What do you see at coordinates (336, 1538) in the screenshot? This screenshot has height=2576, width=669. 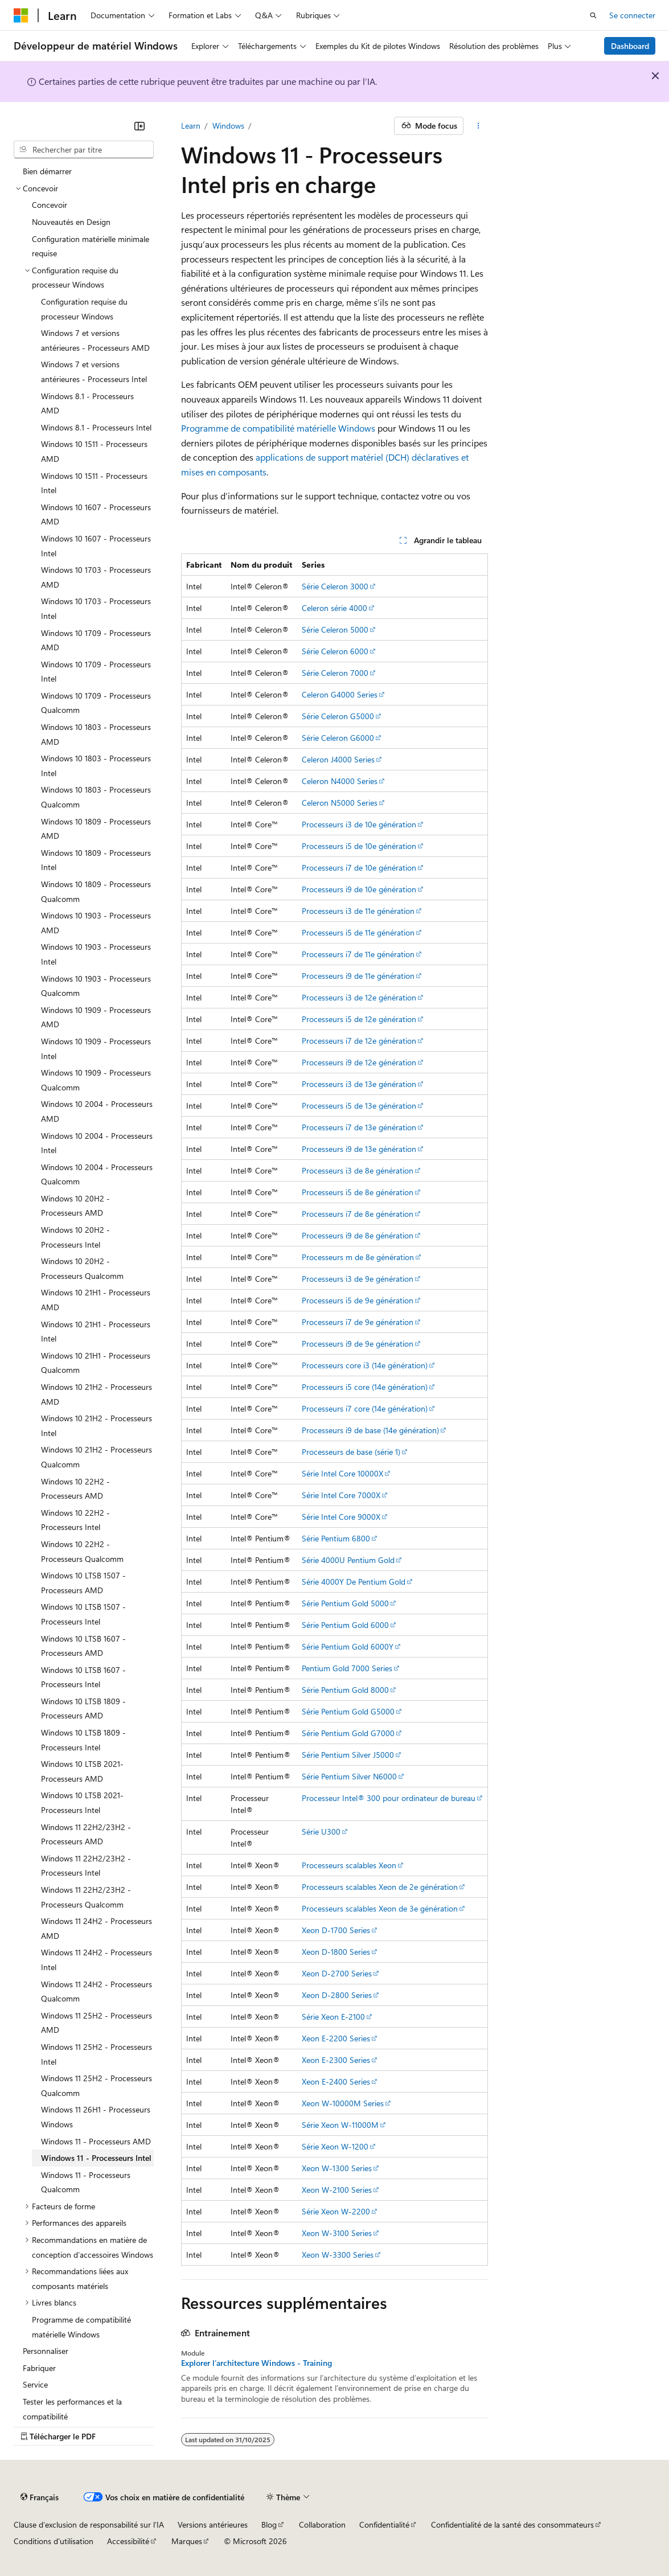 I see `Série Pentium 6800` at bounding box center [336, 1538].